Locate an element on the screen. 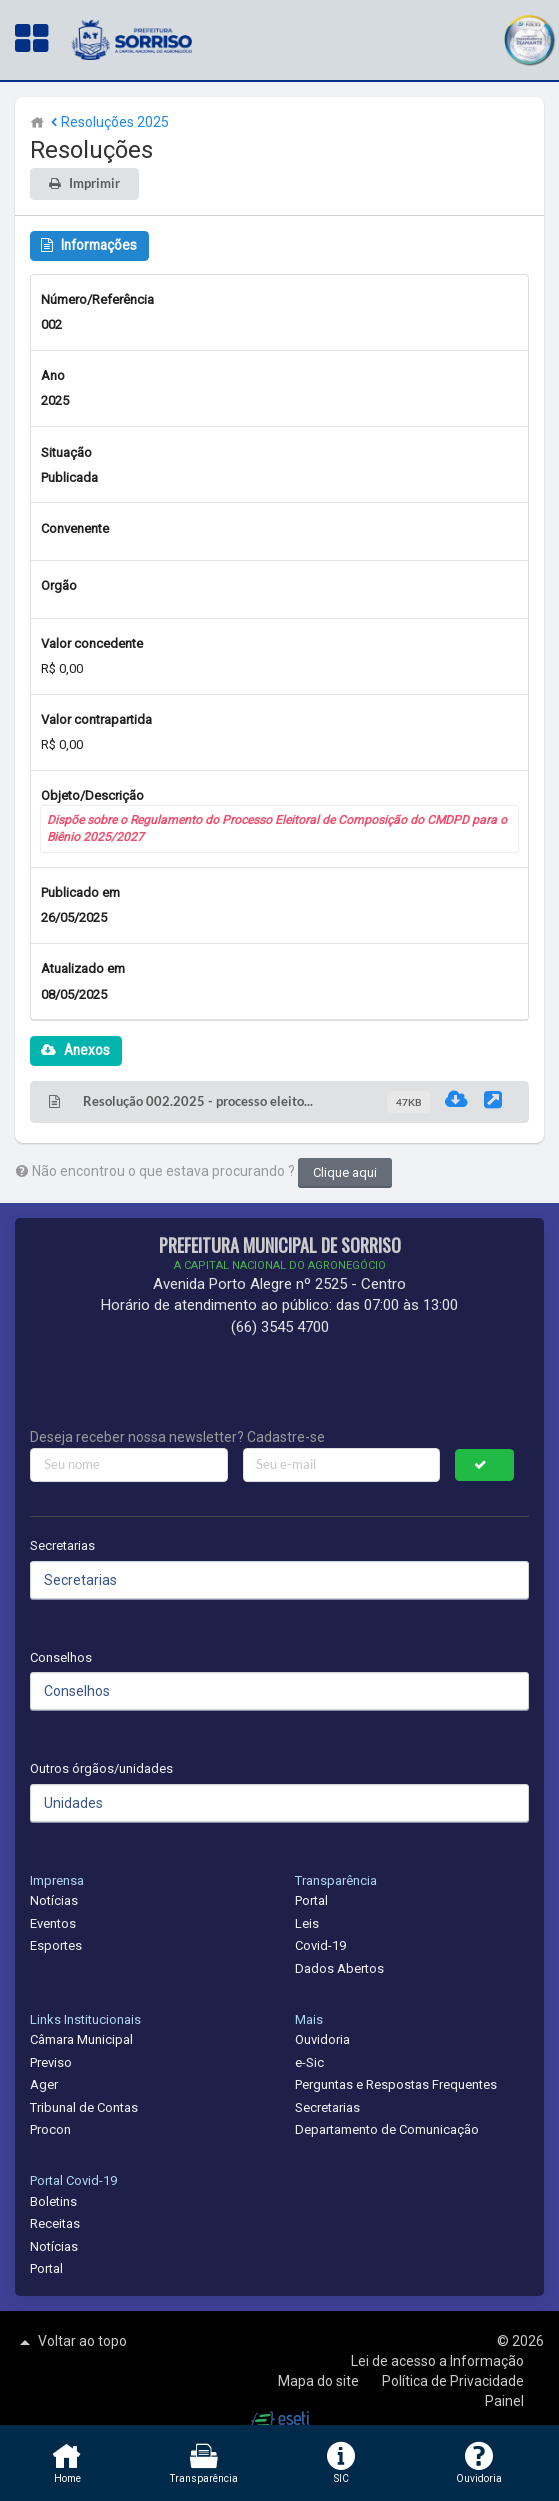  Lei de acesso a Informação is located at coordinates (437, 2361).